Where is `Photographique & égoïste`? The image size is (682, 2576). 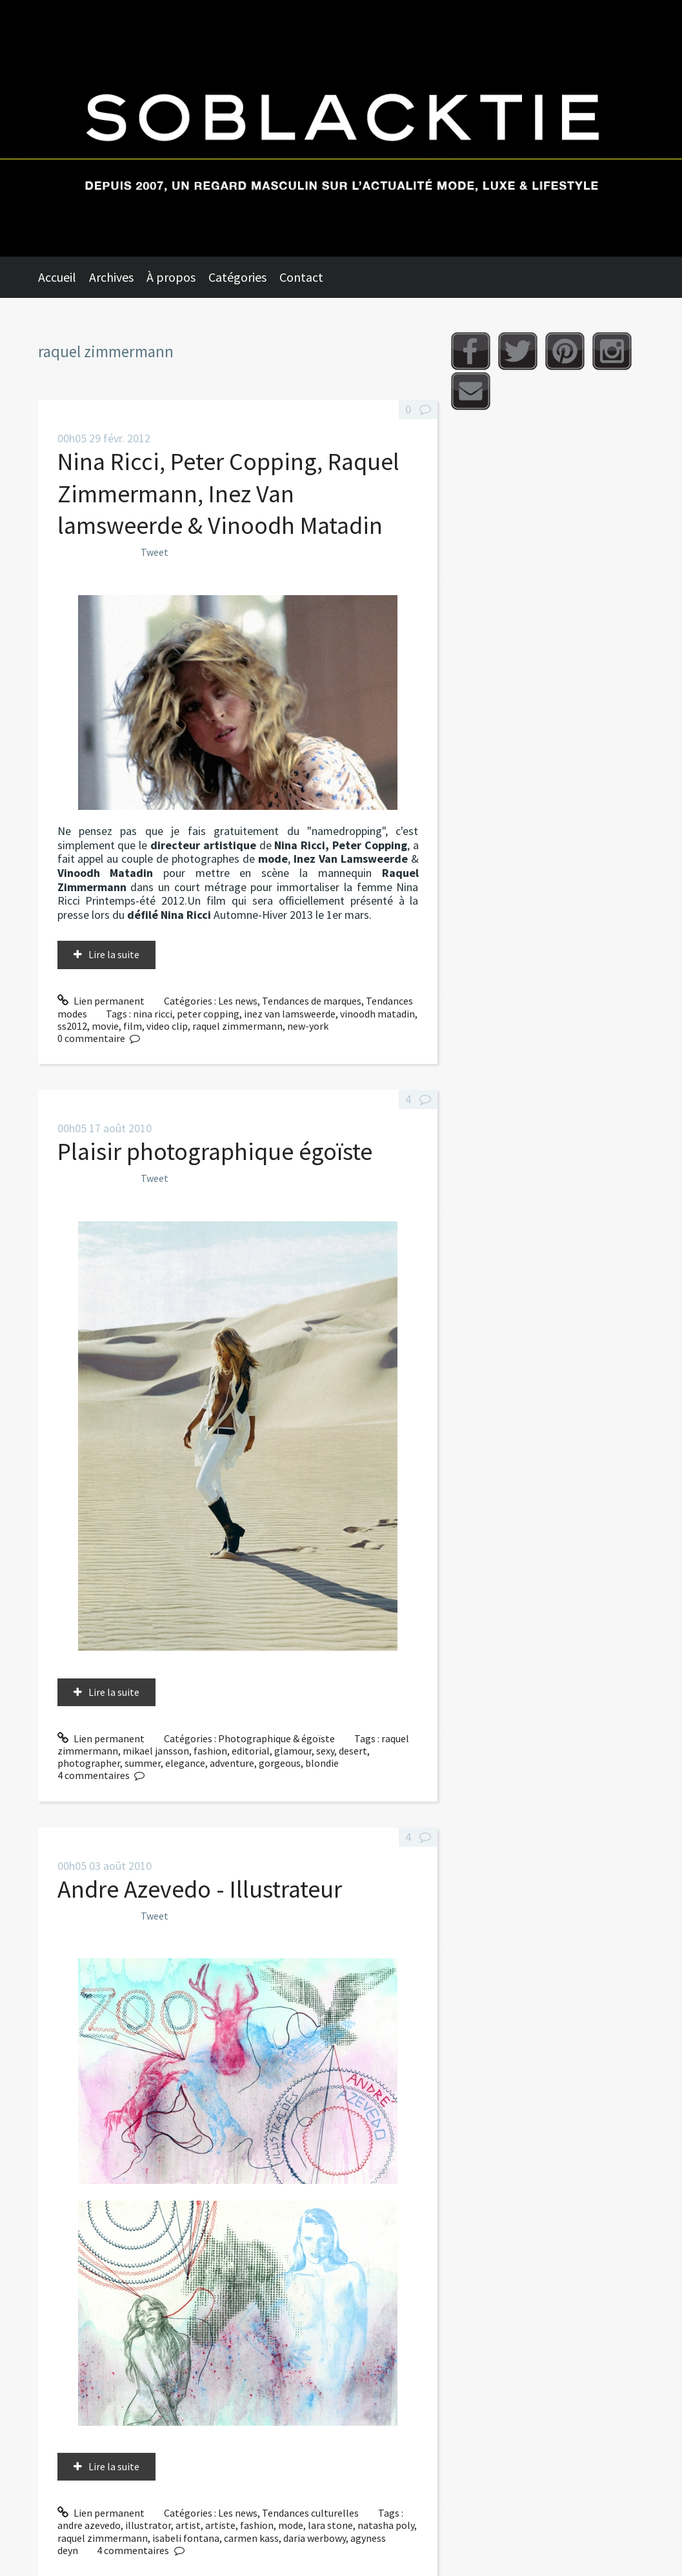 Photographique & égoïste is located at coordinates (276, 1738).